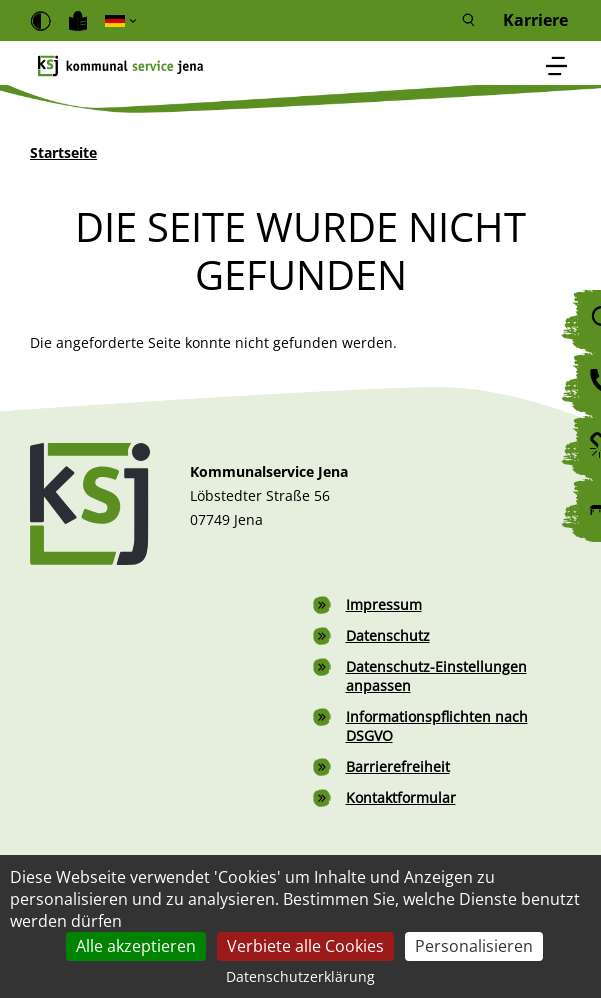 This screenshot has width=601, height=998. I want to click on Impressum, so click(384, 604).